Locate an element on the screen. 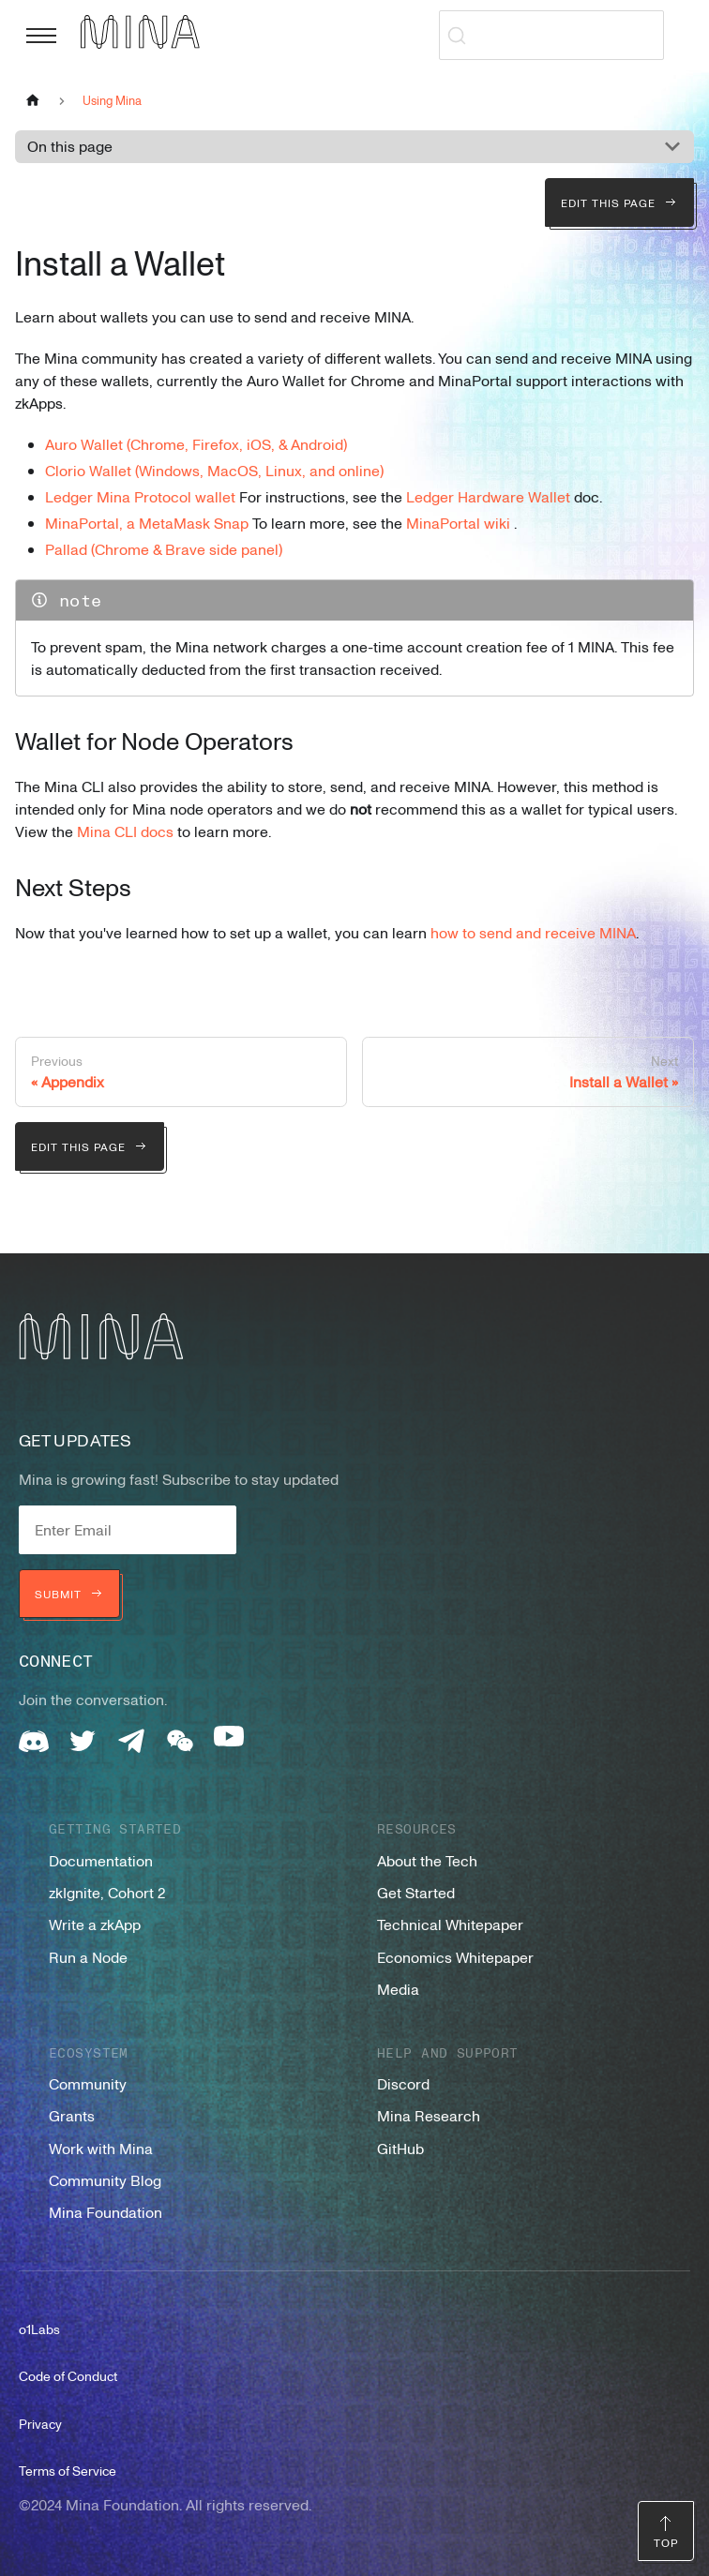 This screenshot has width=709, height=2576. Discord is located at coordinates (403, 2084).